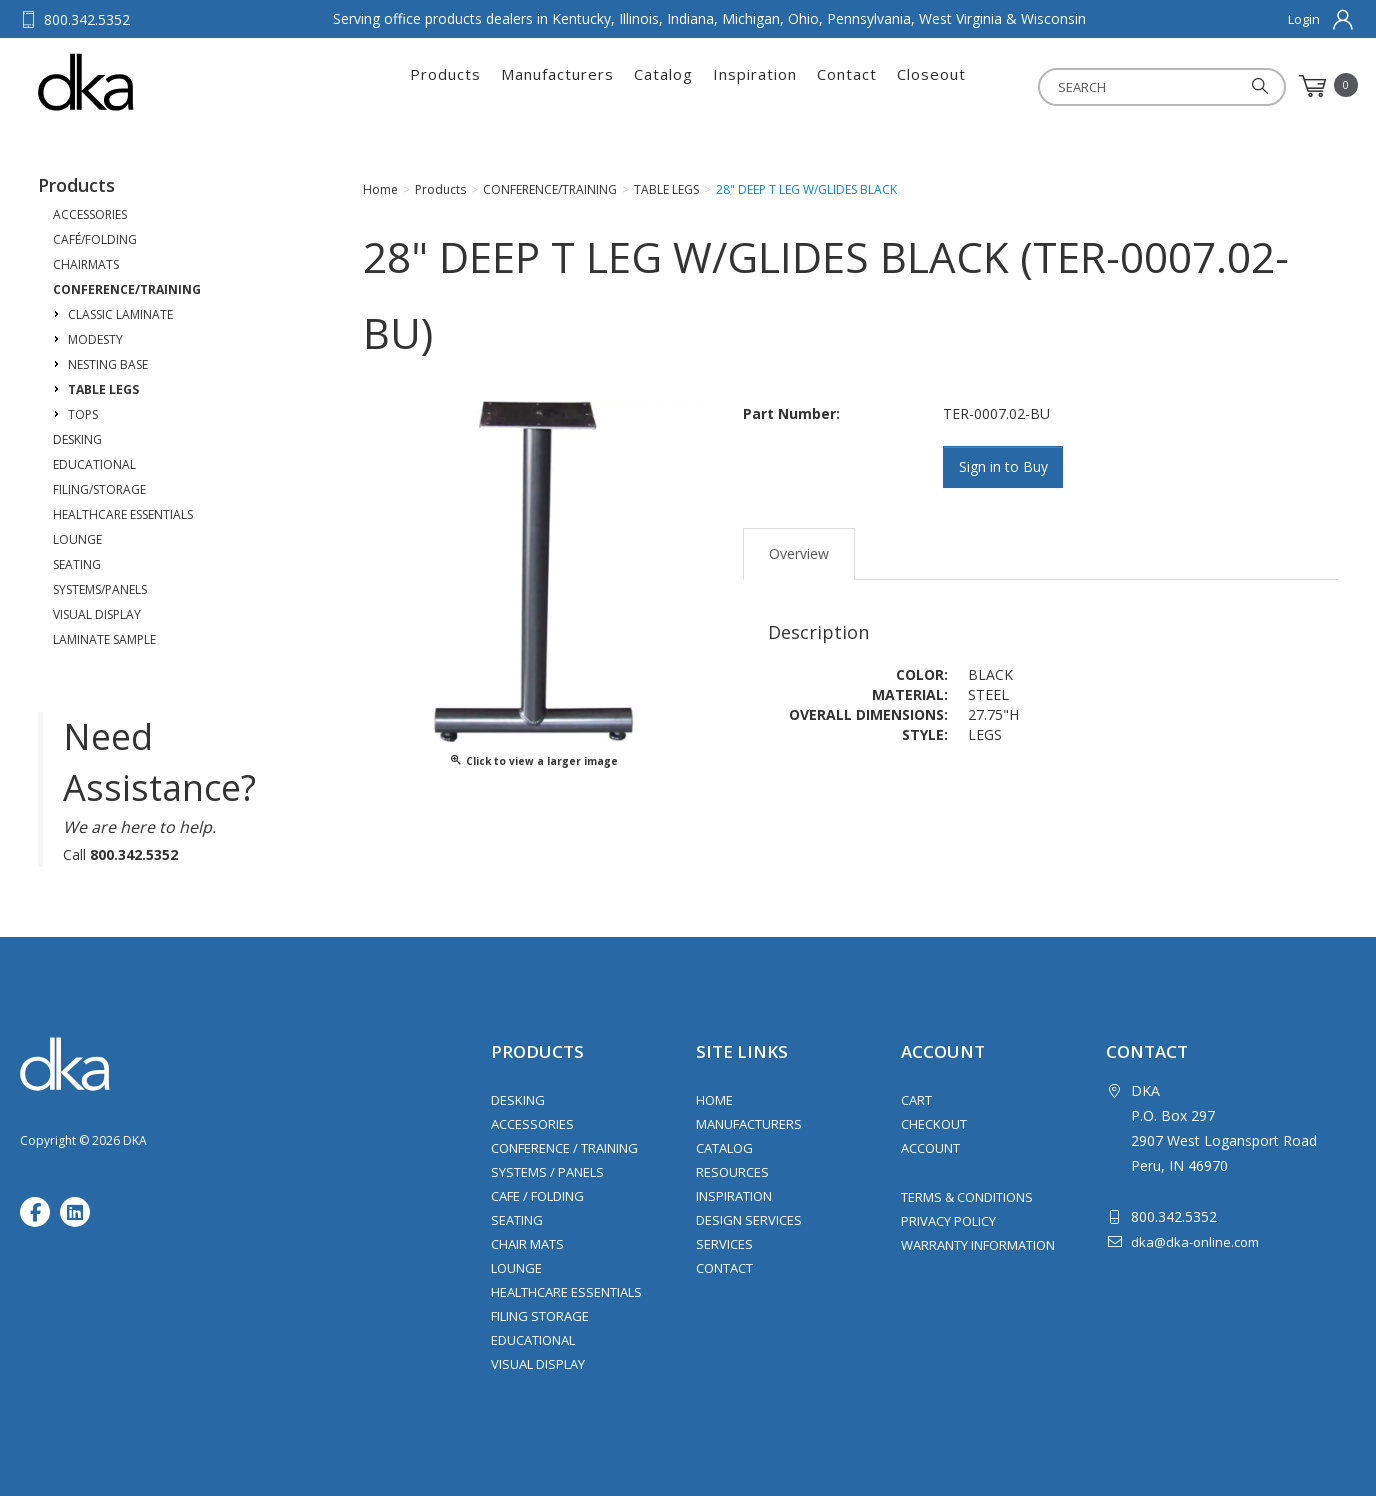 The width and height of the screenshot is (1376, 1496). I want to click on Account, so click(930, 1148).